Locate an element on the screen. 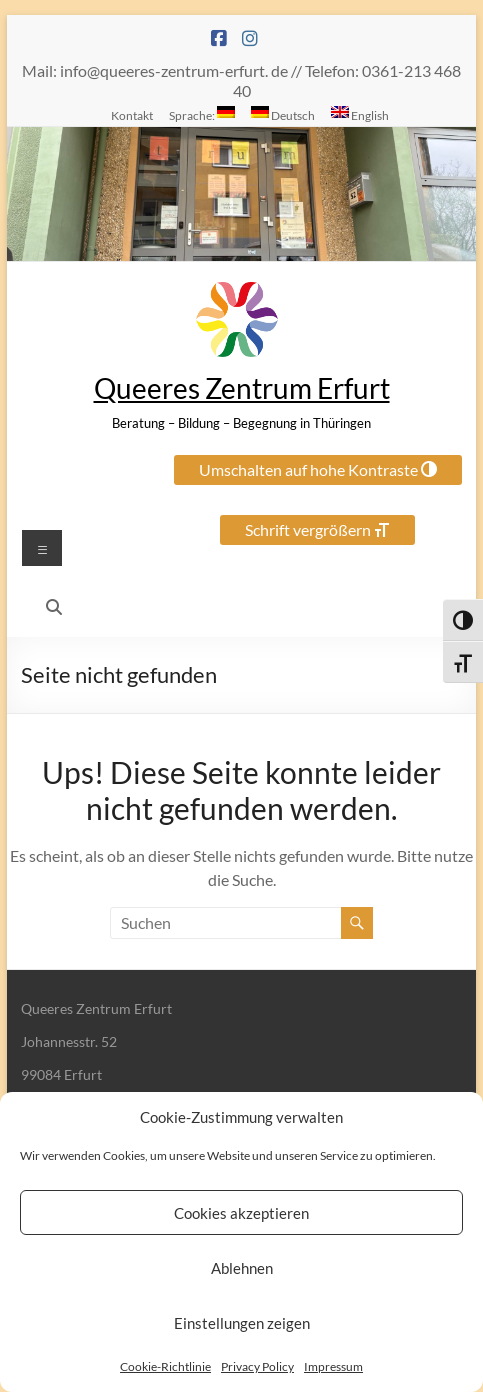  Deutsch is located at coordinates (283, 114).